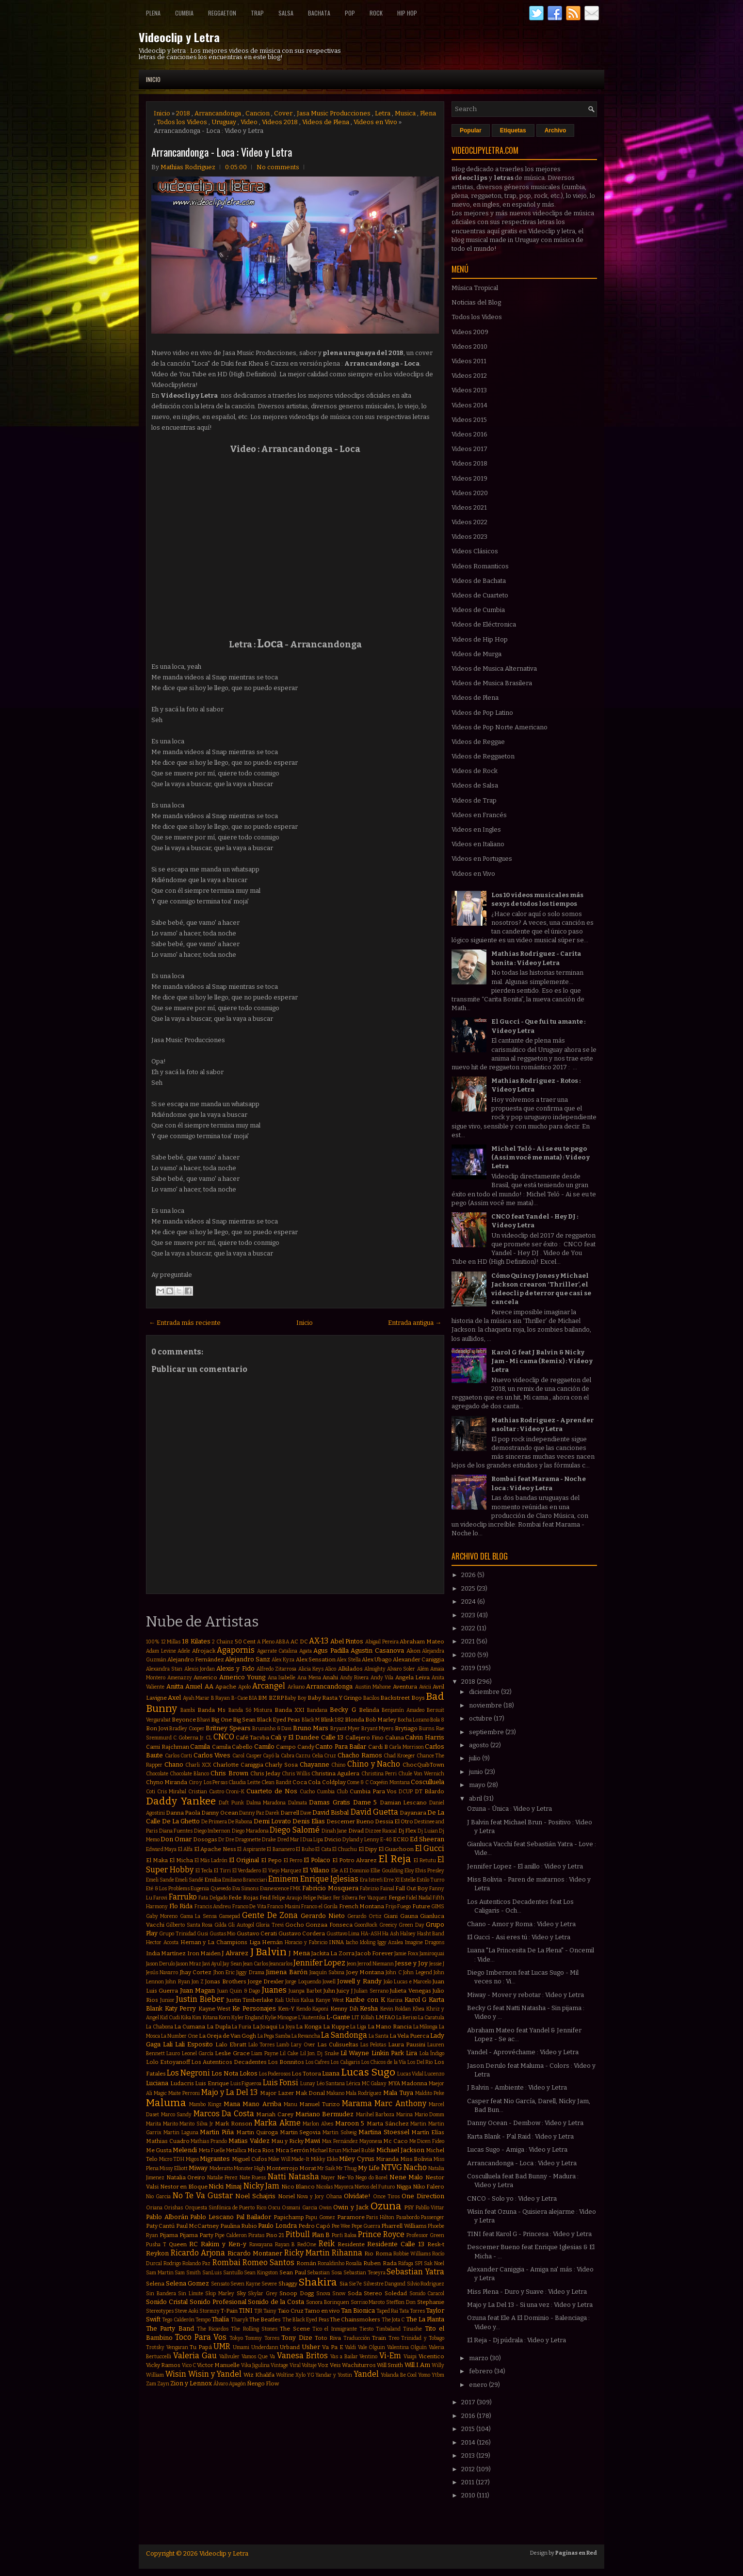 The image size is (743, 2576). Describe the element at coordinates (516, 2340) in the screenshot. I see `El Reja - Dj púdrala : Video y Letra` at that location.